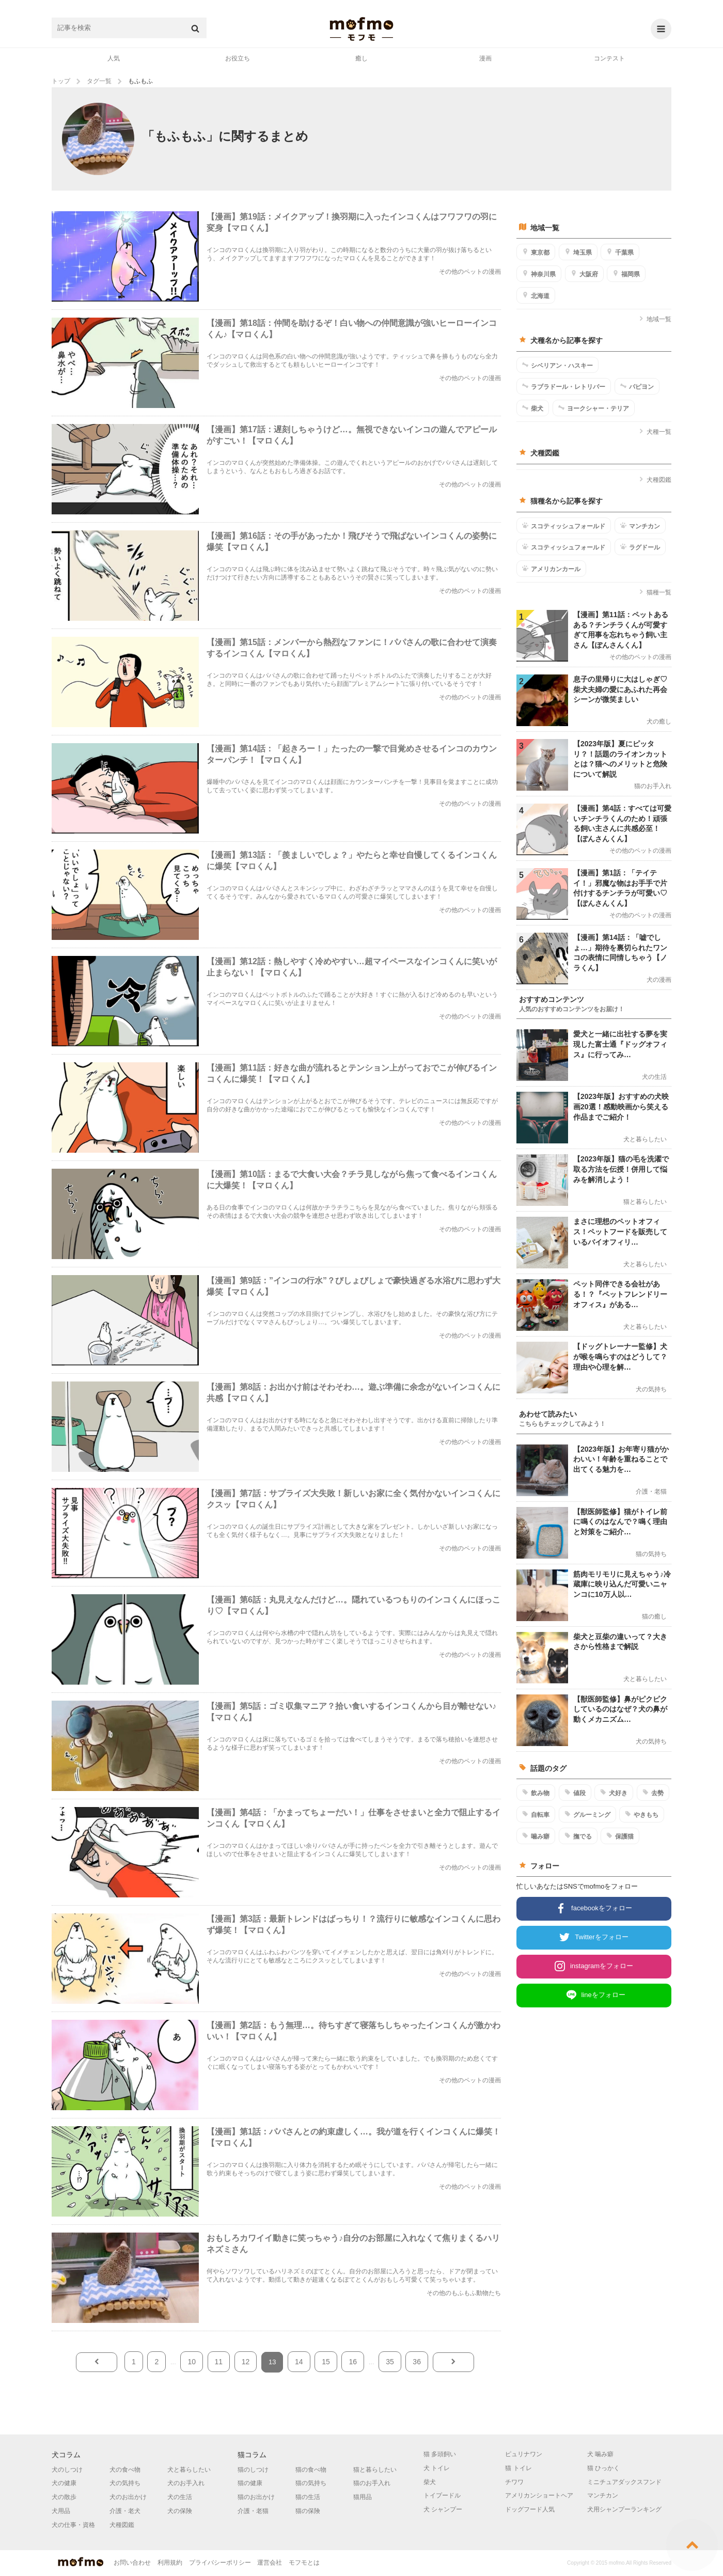 The image size is (723, 2576). I want to click on 犬の食べ物, so click(124, 2469).